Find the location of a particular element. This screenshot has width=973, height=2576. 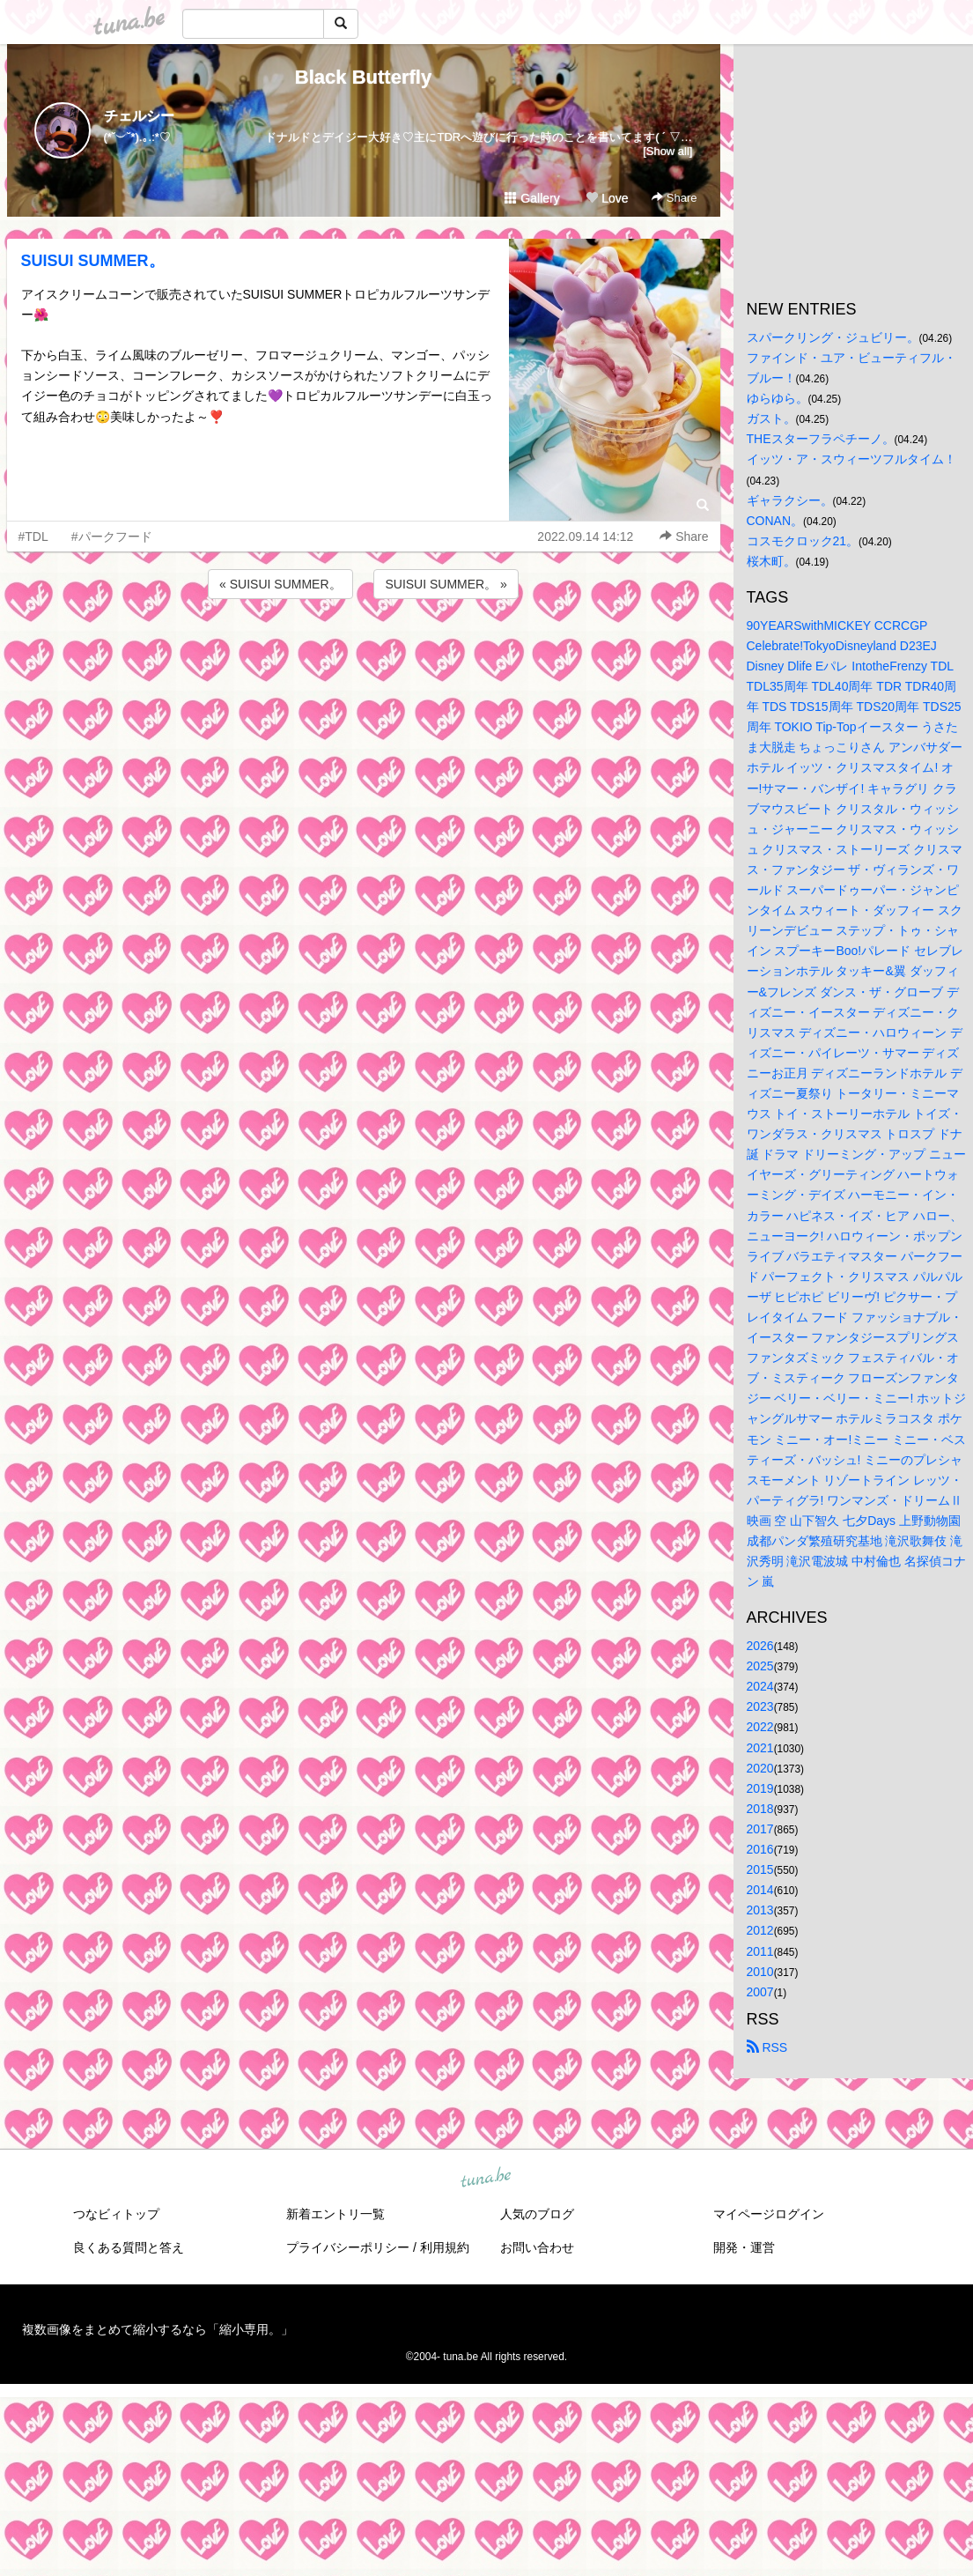

2014 is located at coordinates (760, 1890).